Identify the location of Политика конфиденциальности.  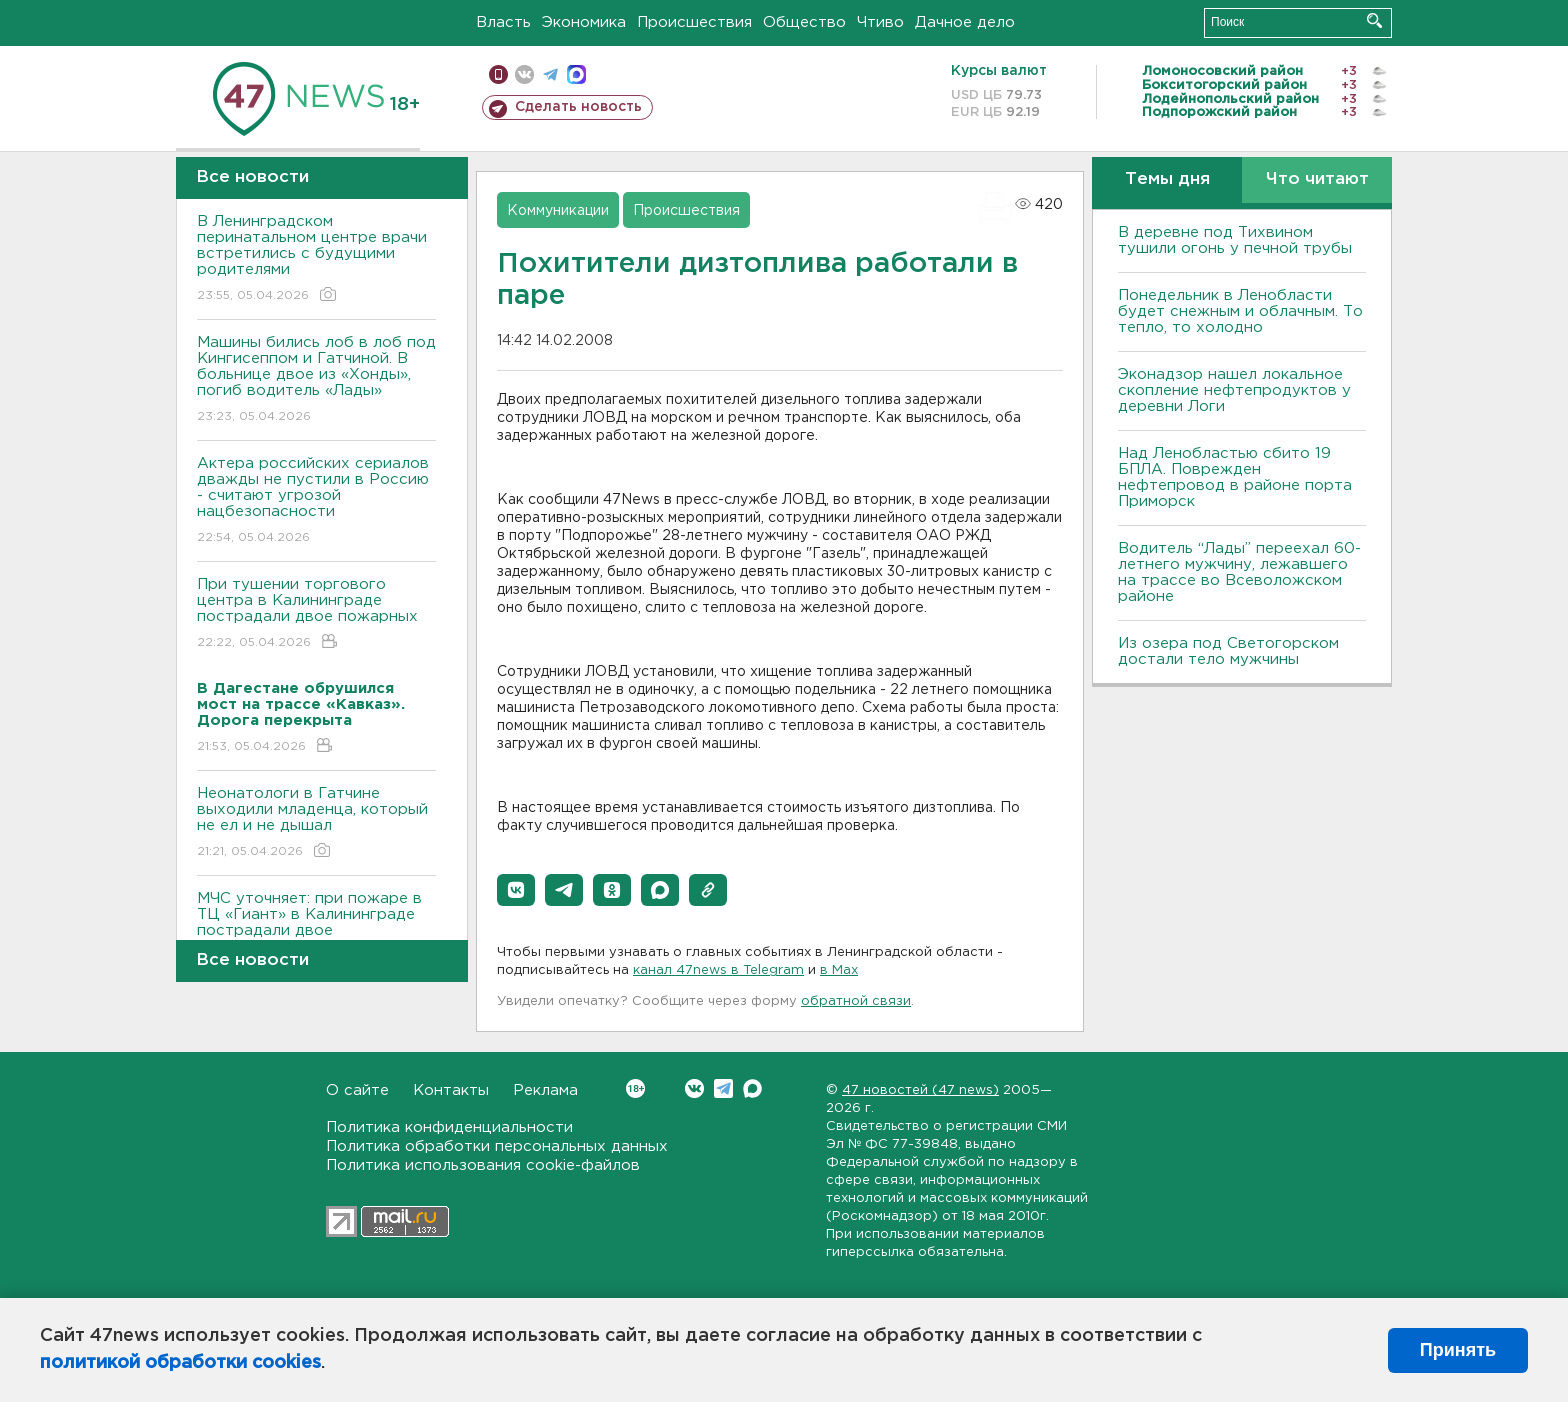
(449, 1127).